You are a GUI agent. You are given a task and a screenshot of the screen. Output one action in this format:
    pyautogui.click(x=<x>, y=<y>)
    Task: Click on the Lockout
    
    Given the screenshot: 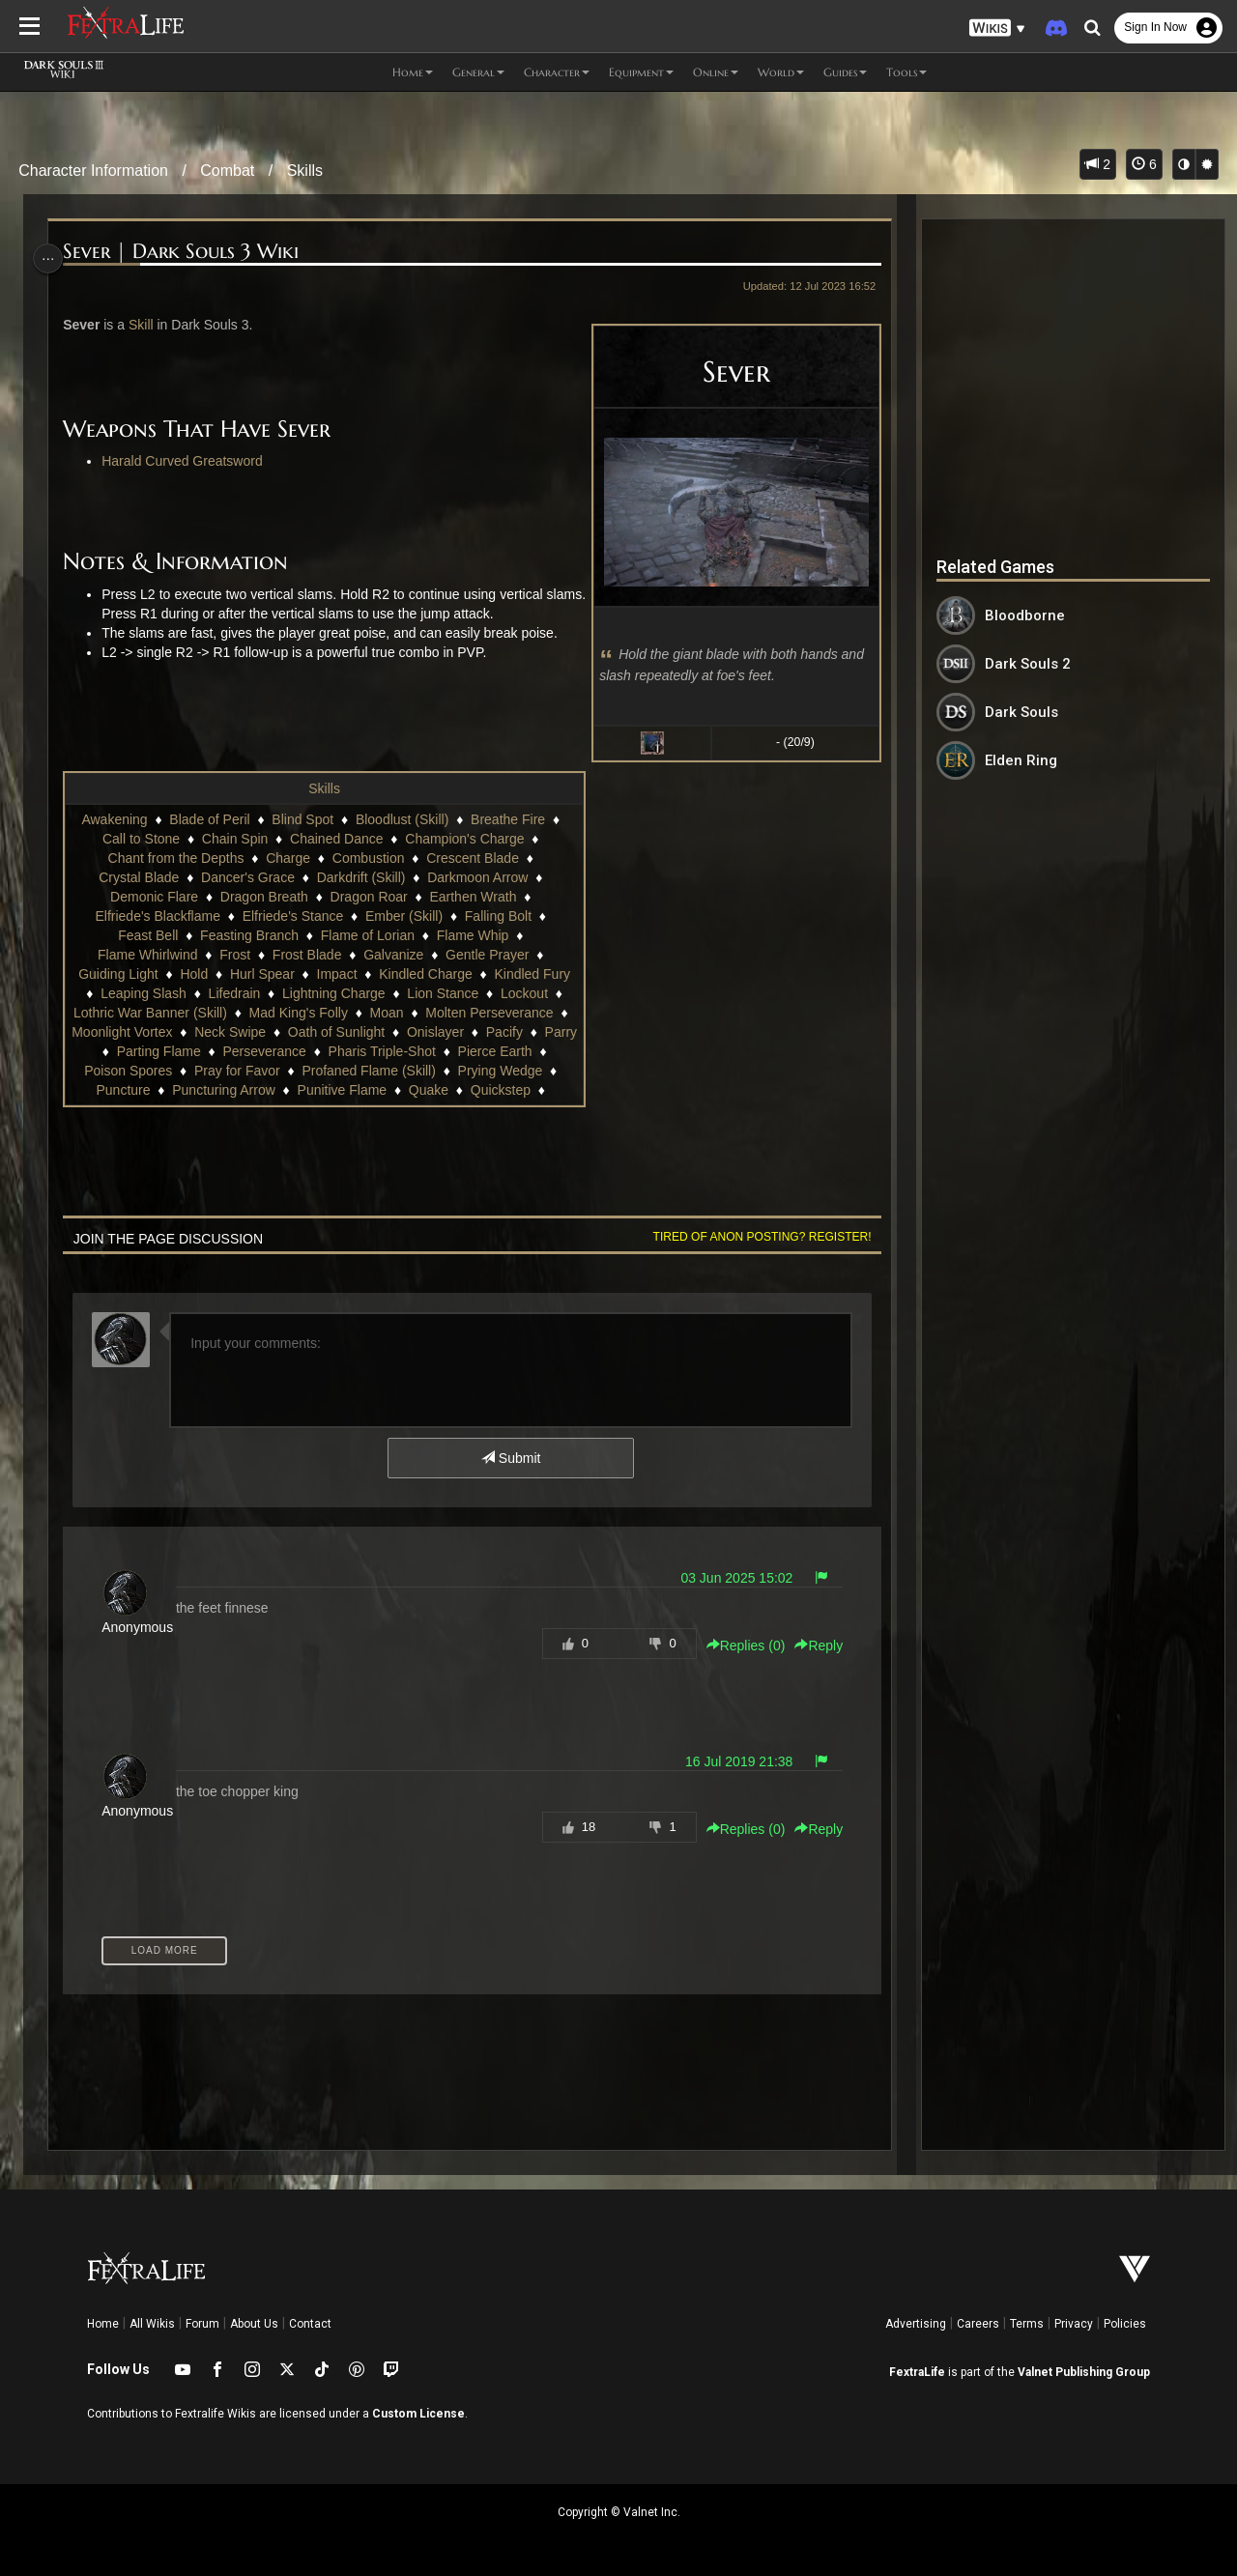 What is the action you would take?
    pyautogui.click(x=523, y=993)
    